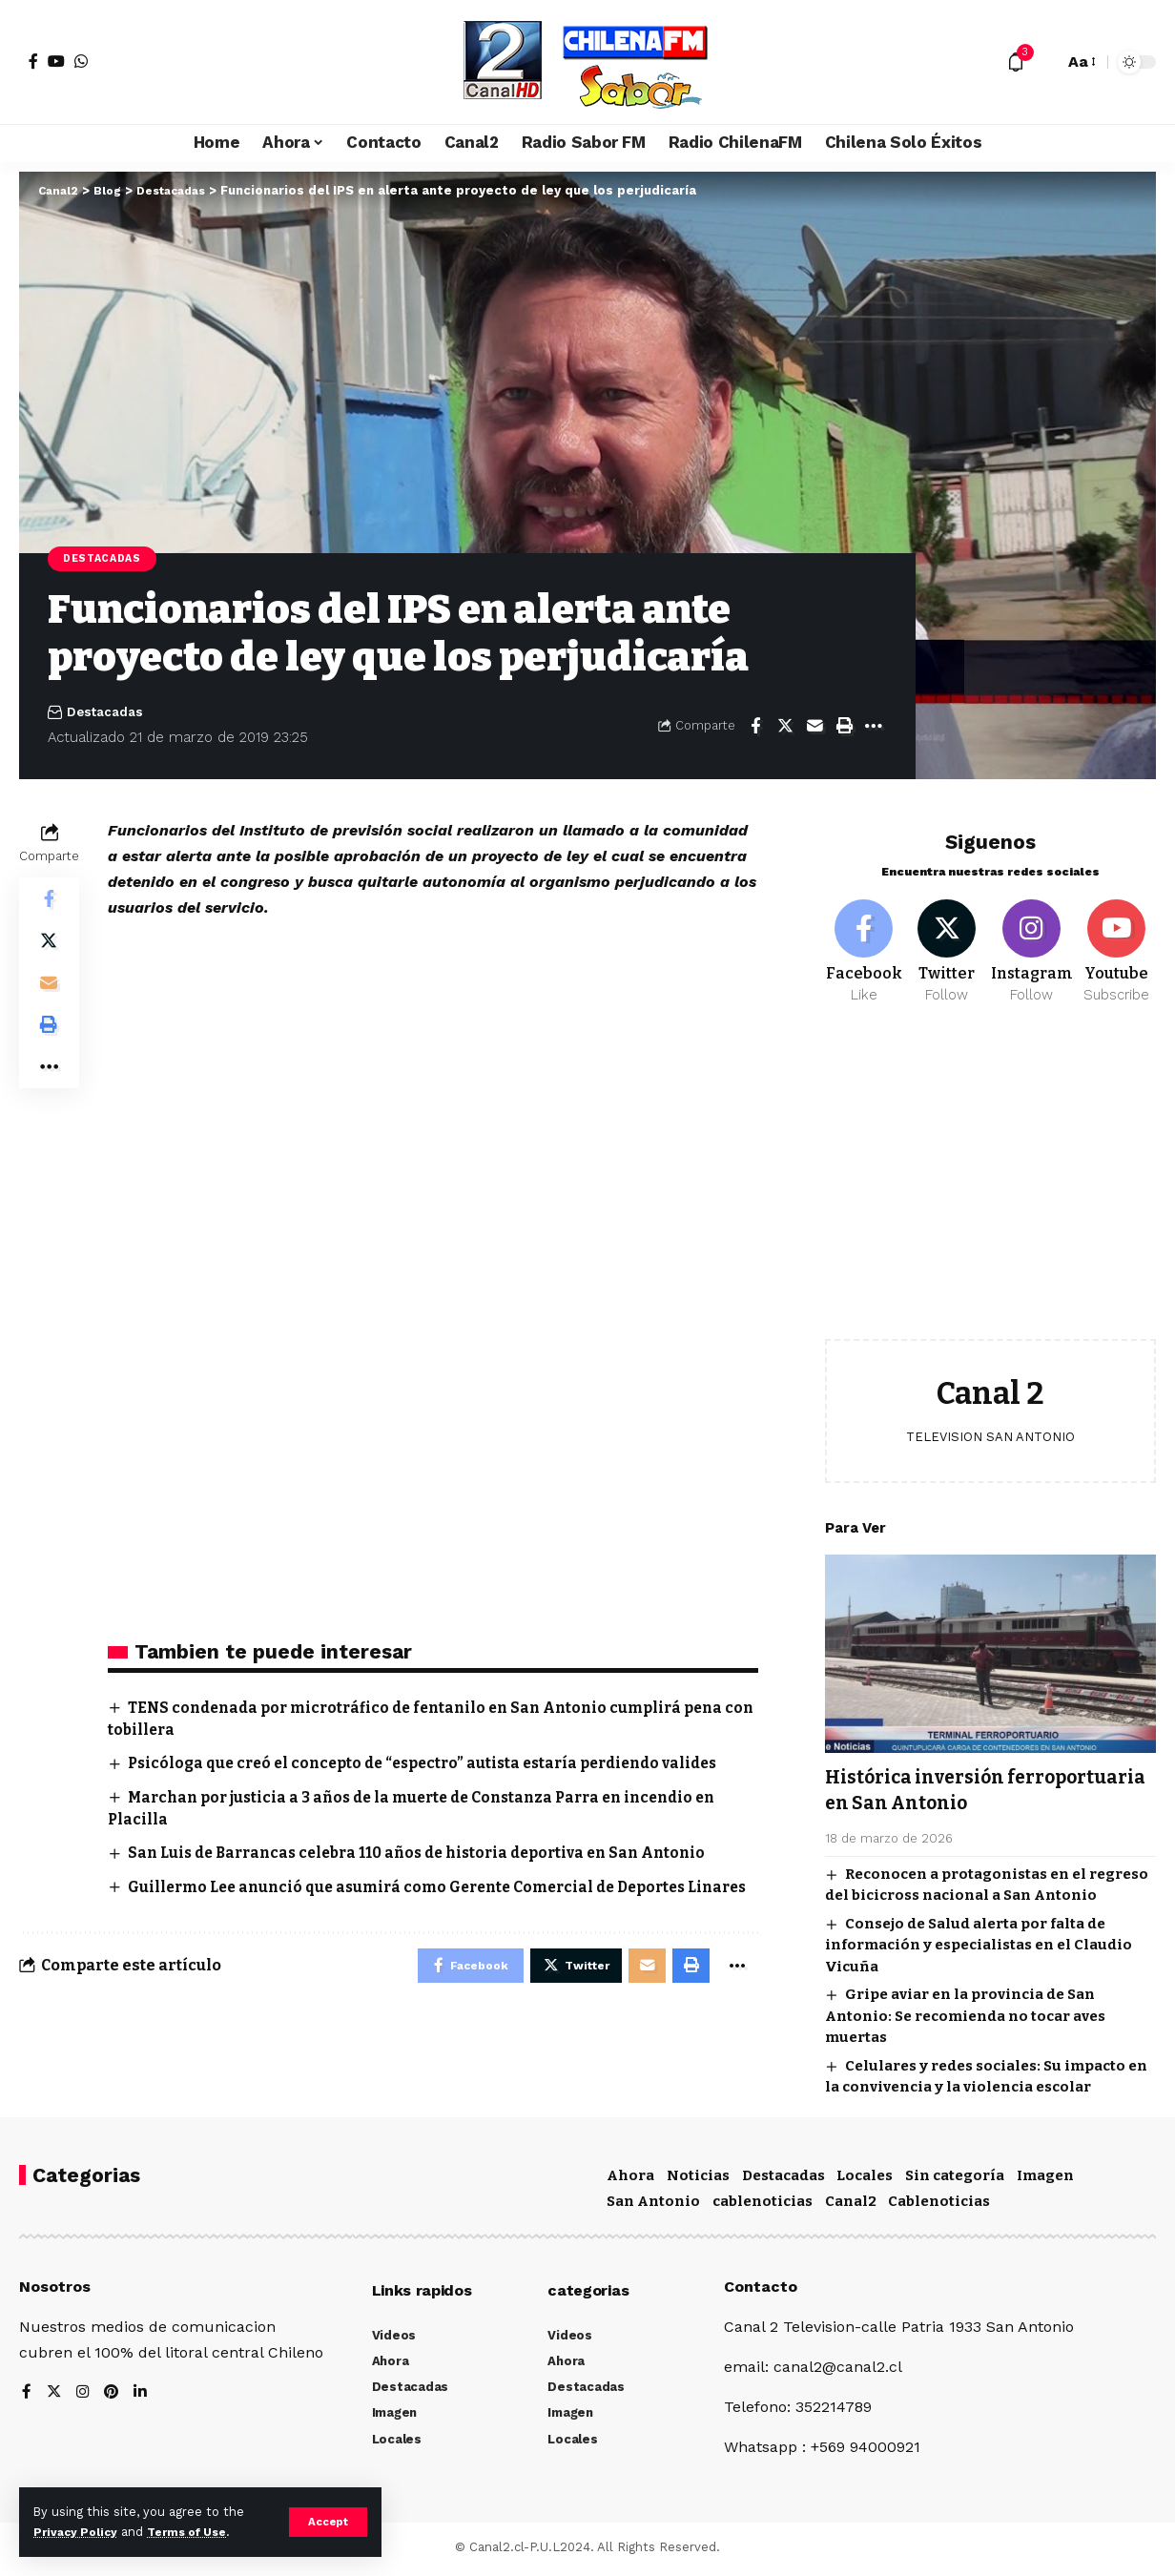 Image resolution: width=1175 pixels, height=2576 pixels. Describe the element at coordinates (850, 2206) in the screenshot. I see `Canal2` at that location.